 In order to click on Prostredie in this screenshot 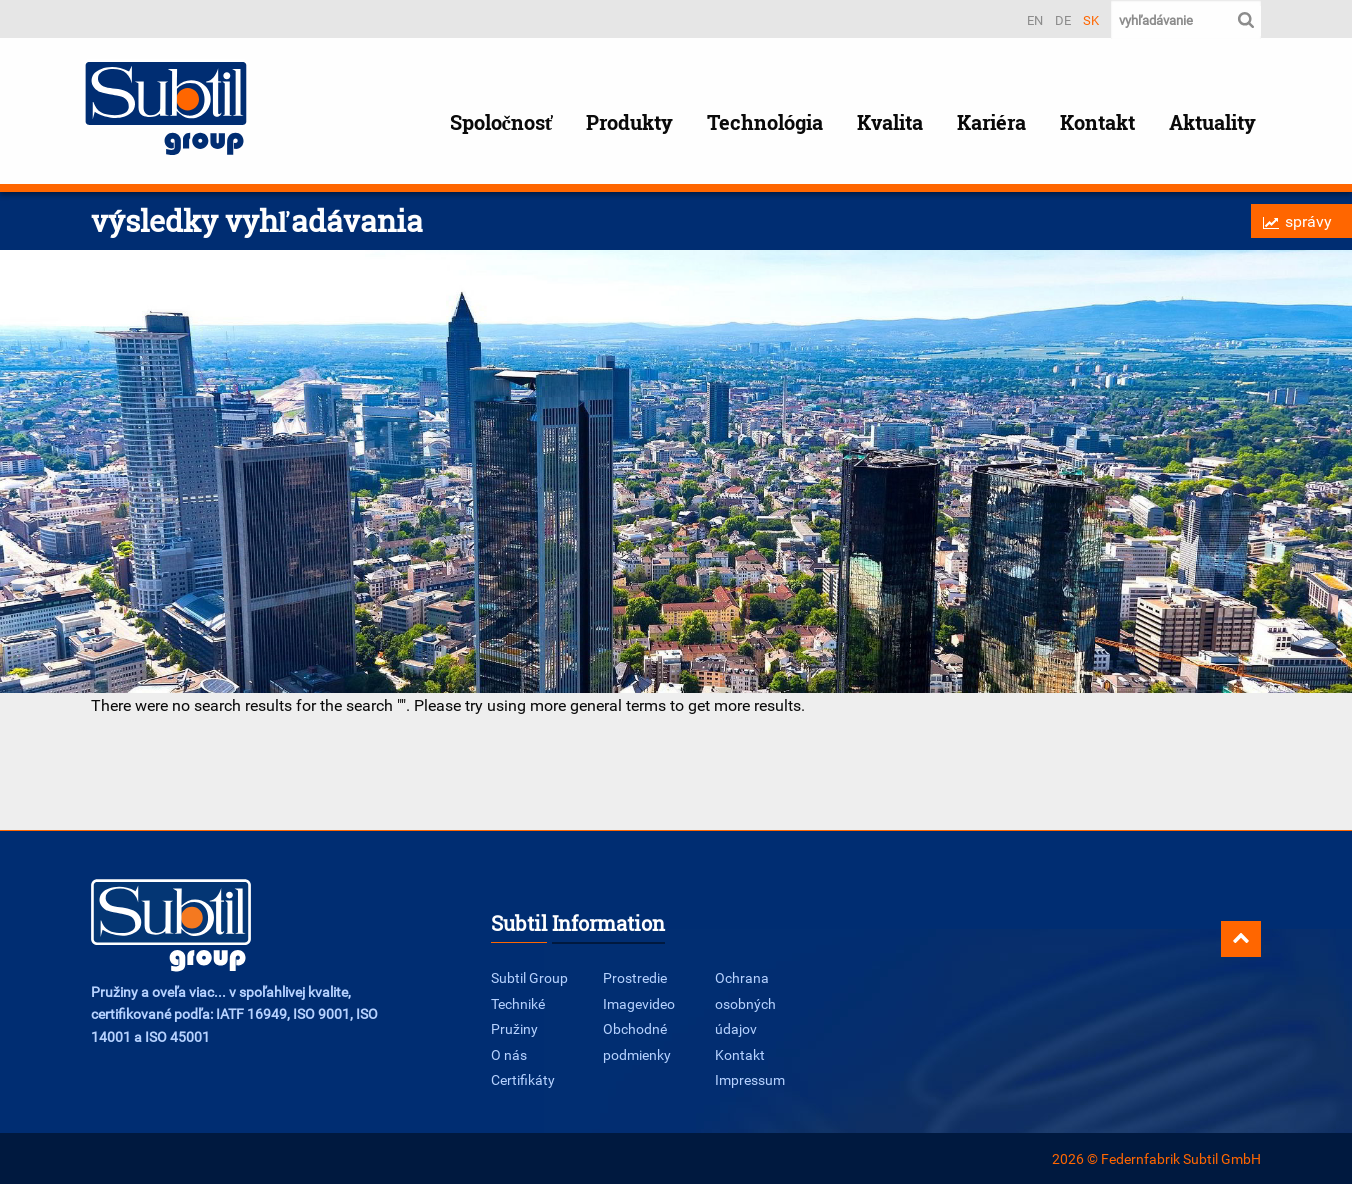, I will do `click(635, 977)`.